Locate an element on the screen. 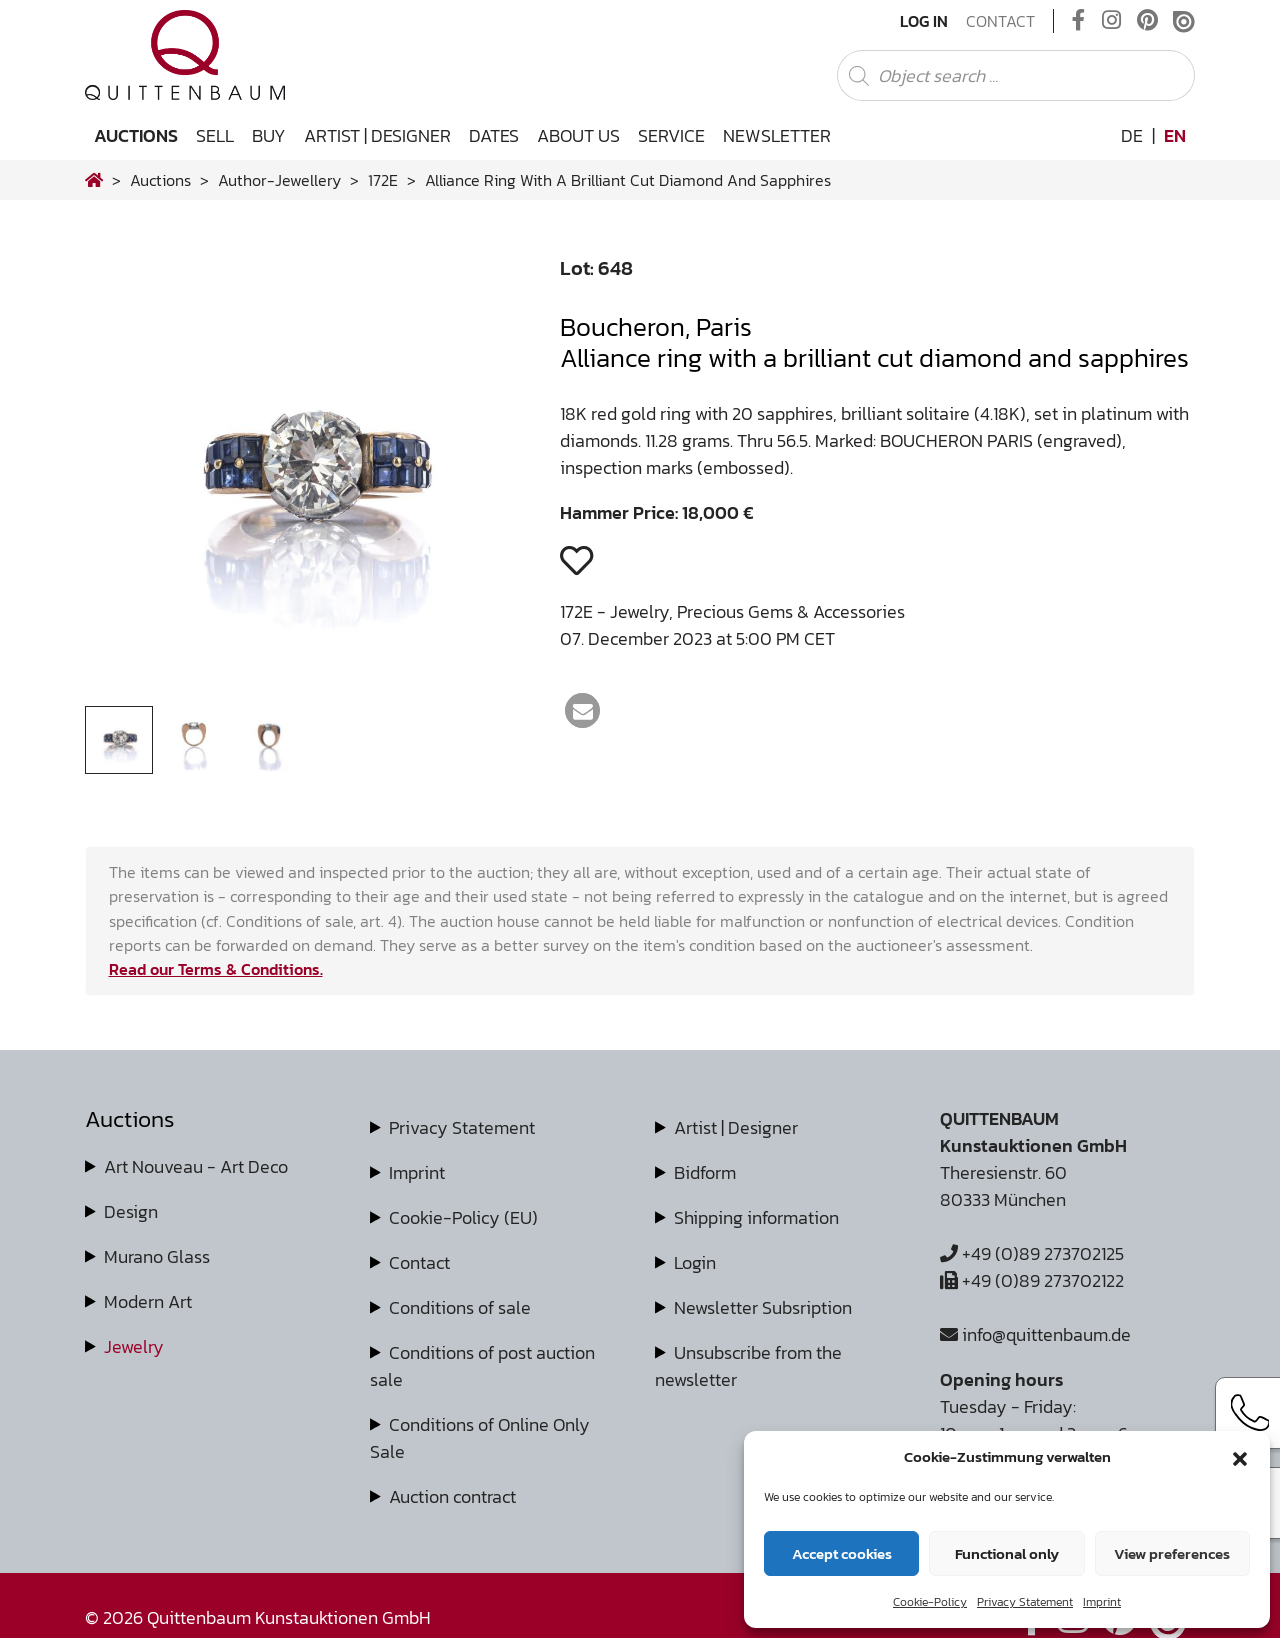 Image resolution: width=1280 pixels, height=1638 pixels. Design is located at coordinates (131, 1211).